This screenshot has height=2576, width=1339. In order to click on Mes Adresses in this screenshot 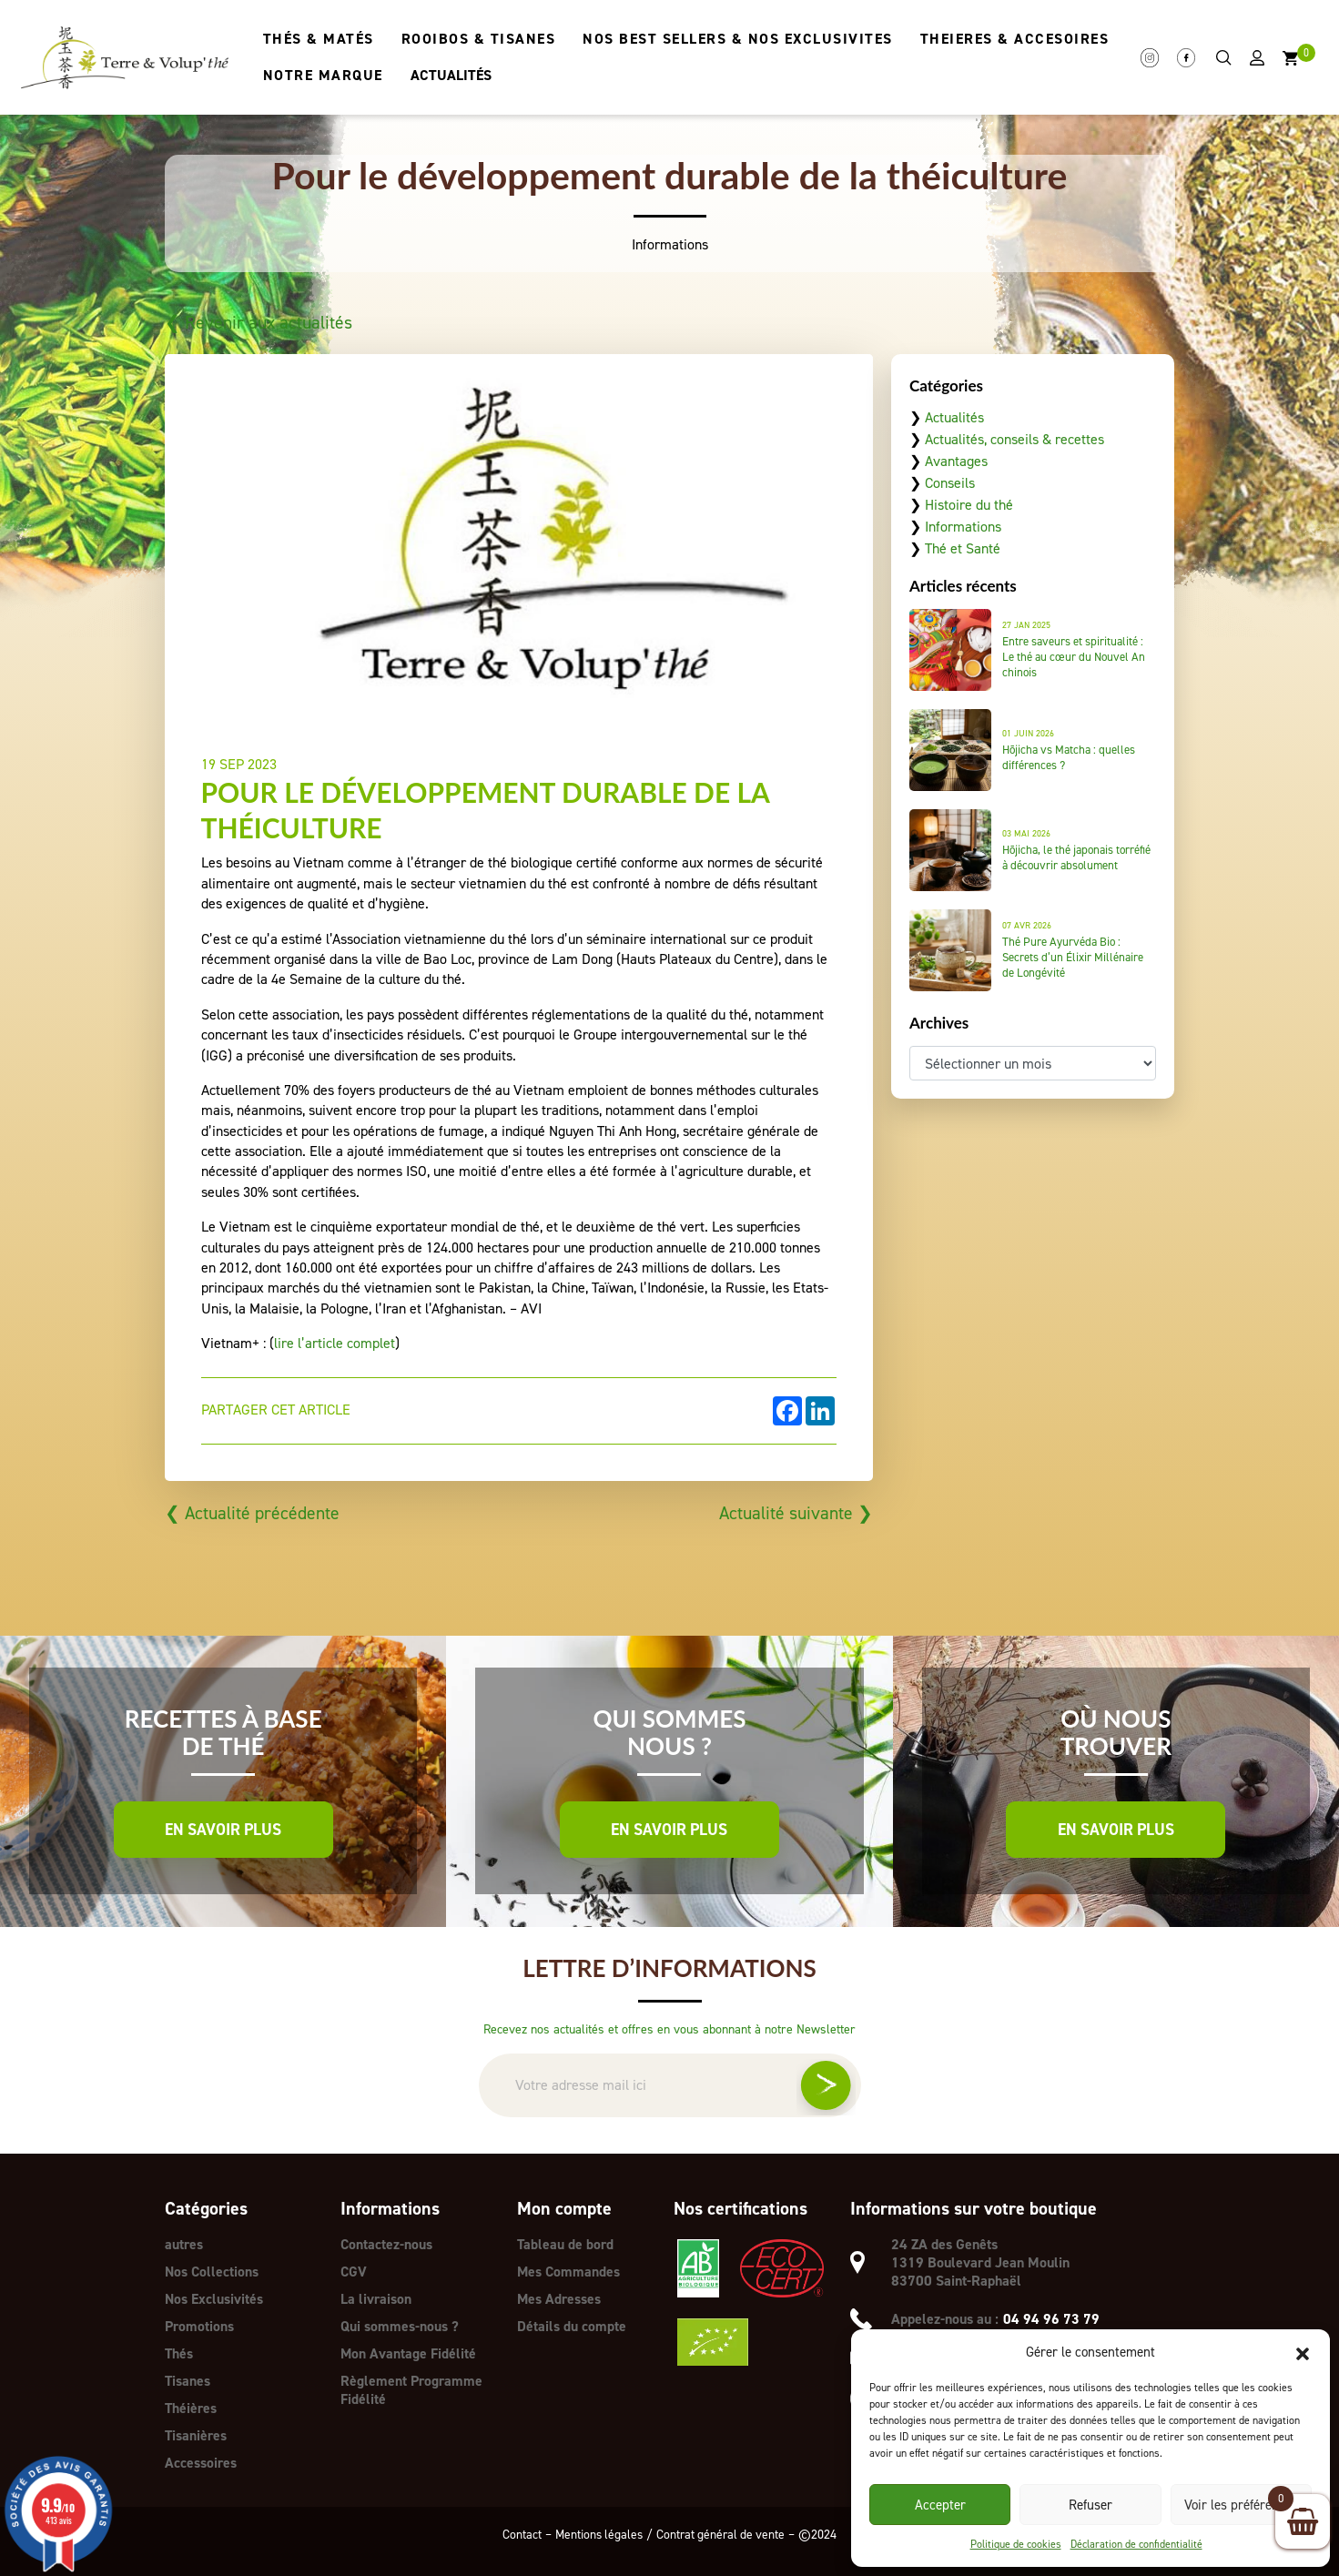, I will do `click(560, 2298)`.